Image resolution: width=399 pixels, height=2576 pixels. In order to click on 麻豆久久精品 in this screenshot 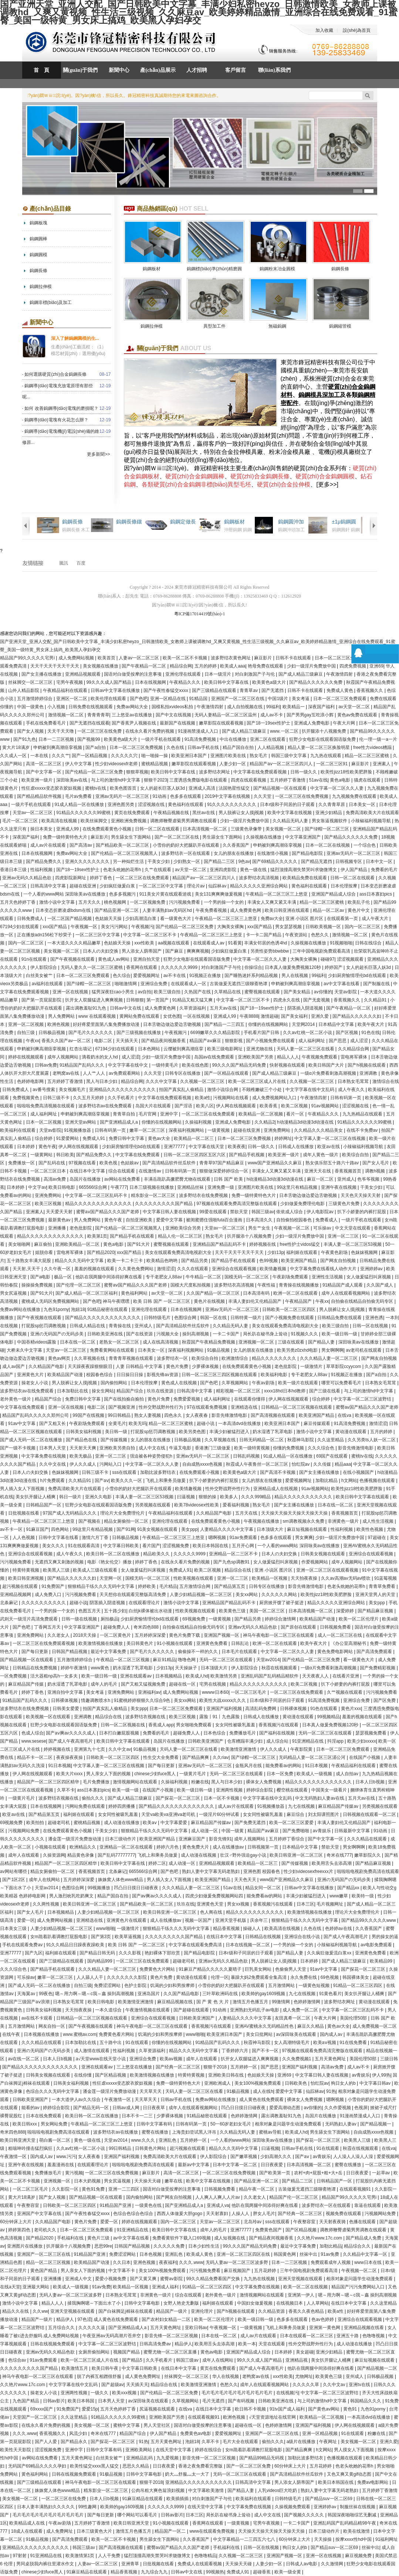, I will do `click(311, 2026)`.